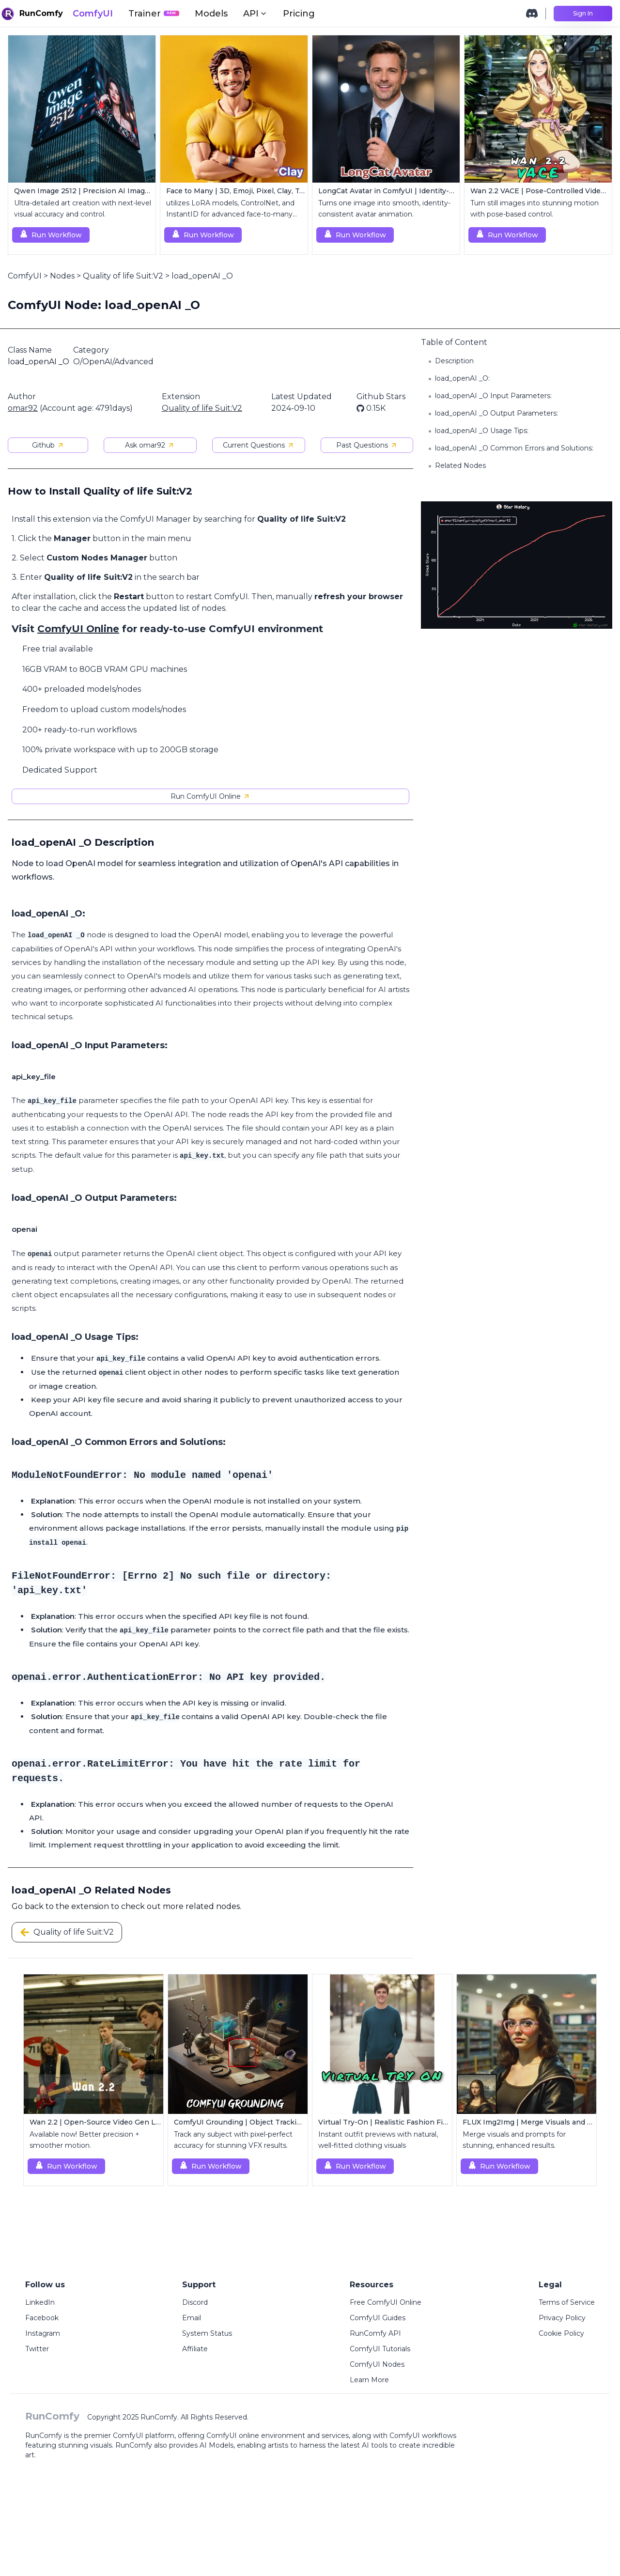 The image size is (620, 2576). What do you see at coordinates (210, 796) in the screenshot?
I see `Run ComfyUI Online` at bounding box center [210, 796].